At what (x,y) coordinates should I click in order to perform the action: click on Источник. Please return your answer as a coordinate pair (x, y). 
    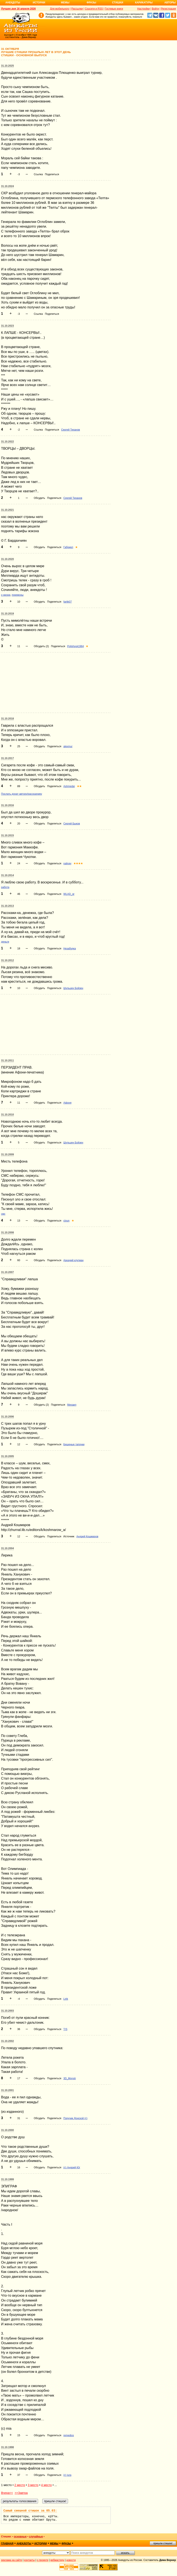
    Looking at the image, I should click on (68, 1536).